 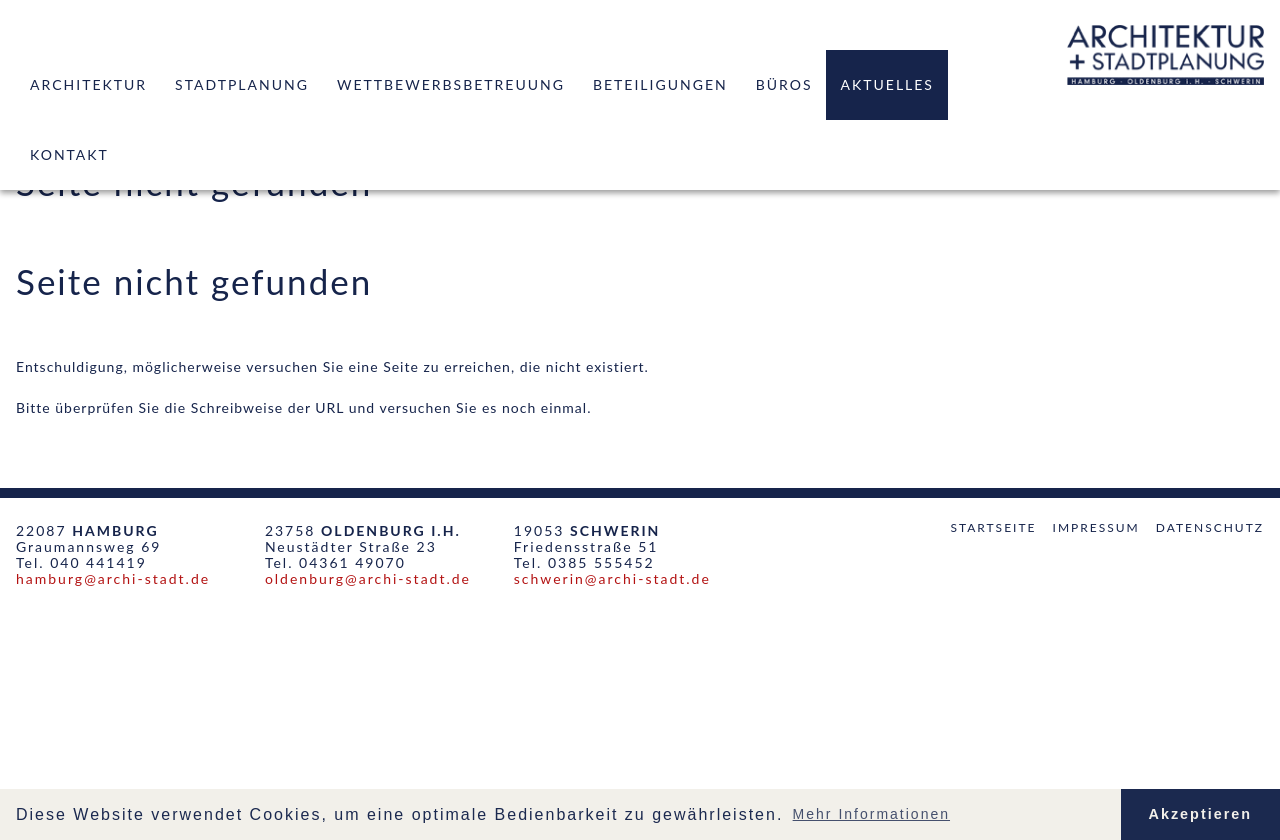 I want to click on Impressum, so click(x=1096, y=527).